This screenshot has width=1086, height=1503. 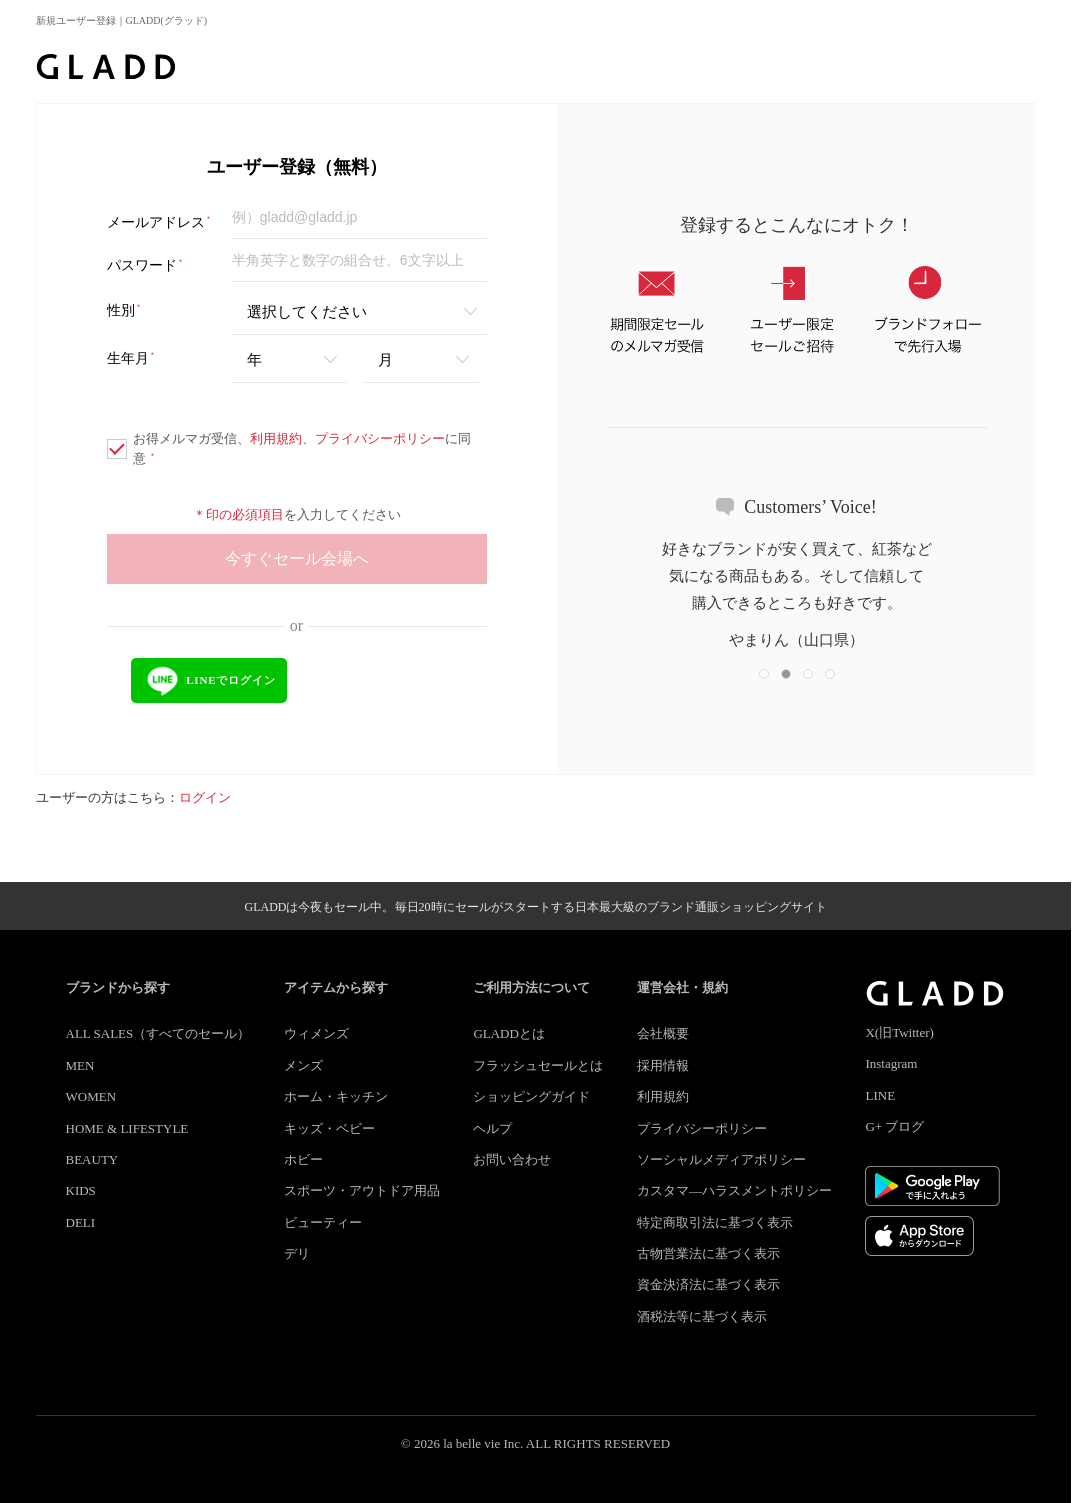 What do you see at coordinates (362, 1190) in the screenshot?
I see `スポーツ・アウトドア用品` at bounding box center [362, 1190].